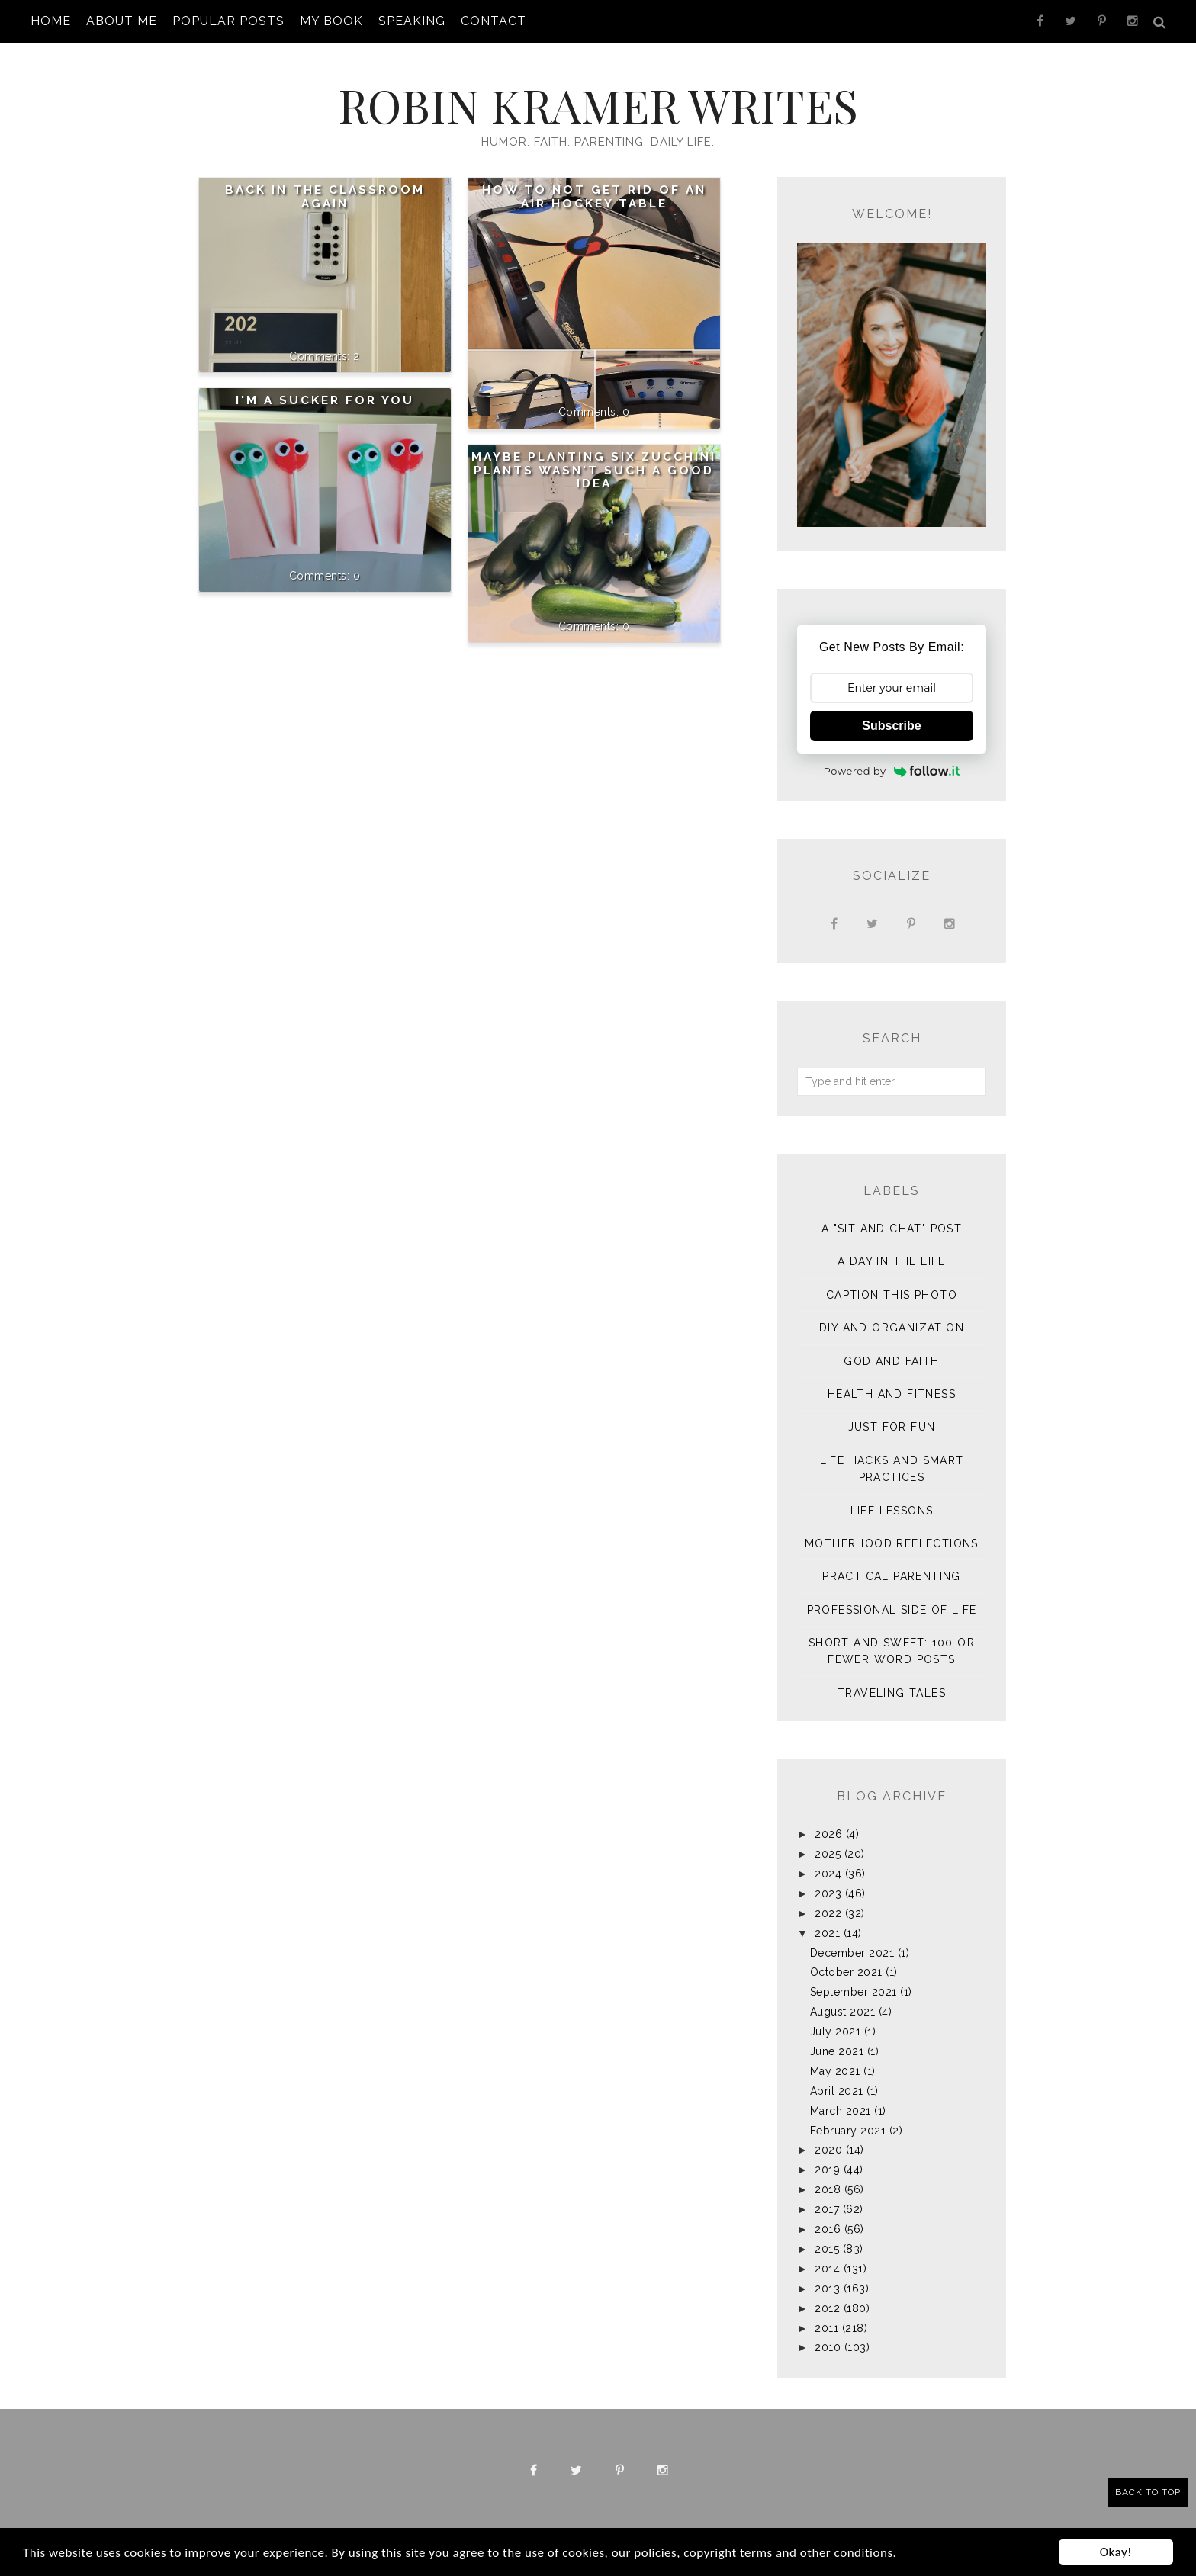  What do you see at coordinates (828, 1893) in the screenshot?
I see `2023` at bounding box center [828, 1893].